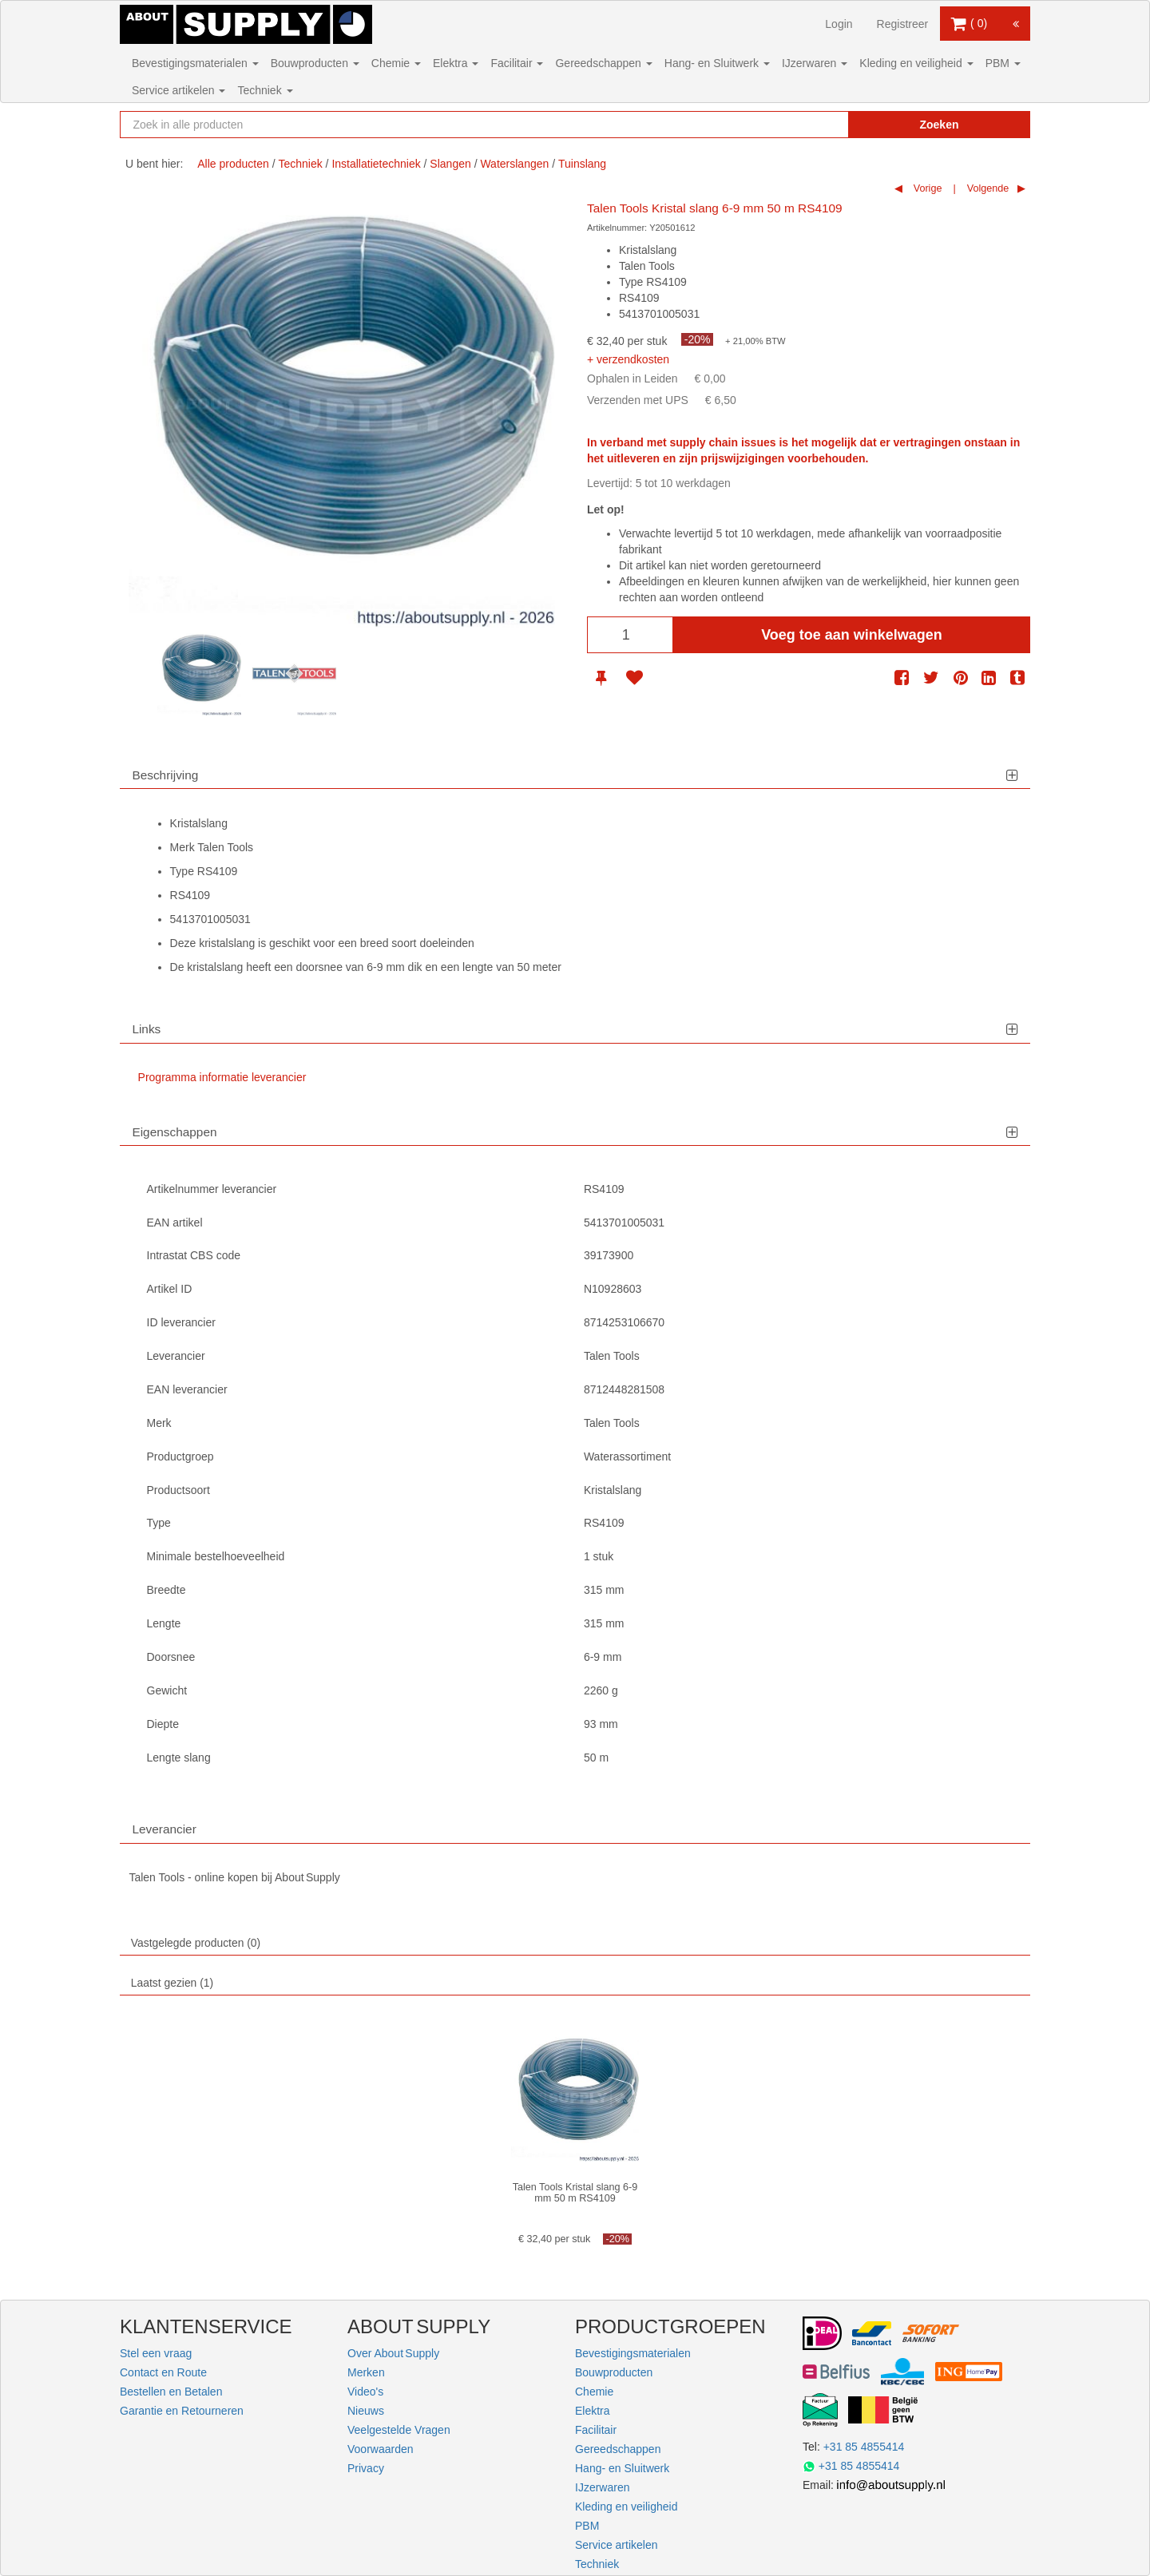 The image size is (1150, 2576). I want to click on Video's, so click(365, 2391).